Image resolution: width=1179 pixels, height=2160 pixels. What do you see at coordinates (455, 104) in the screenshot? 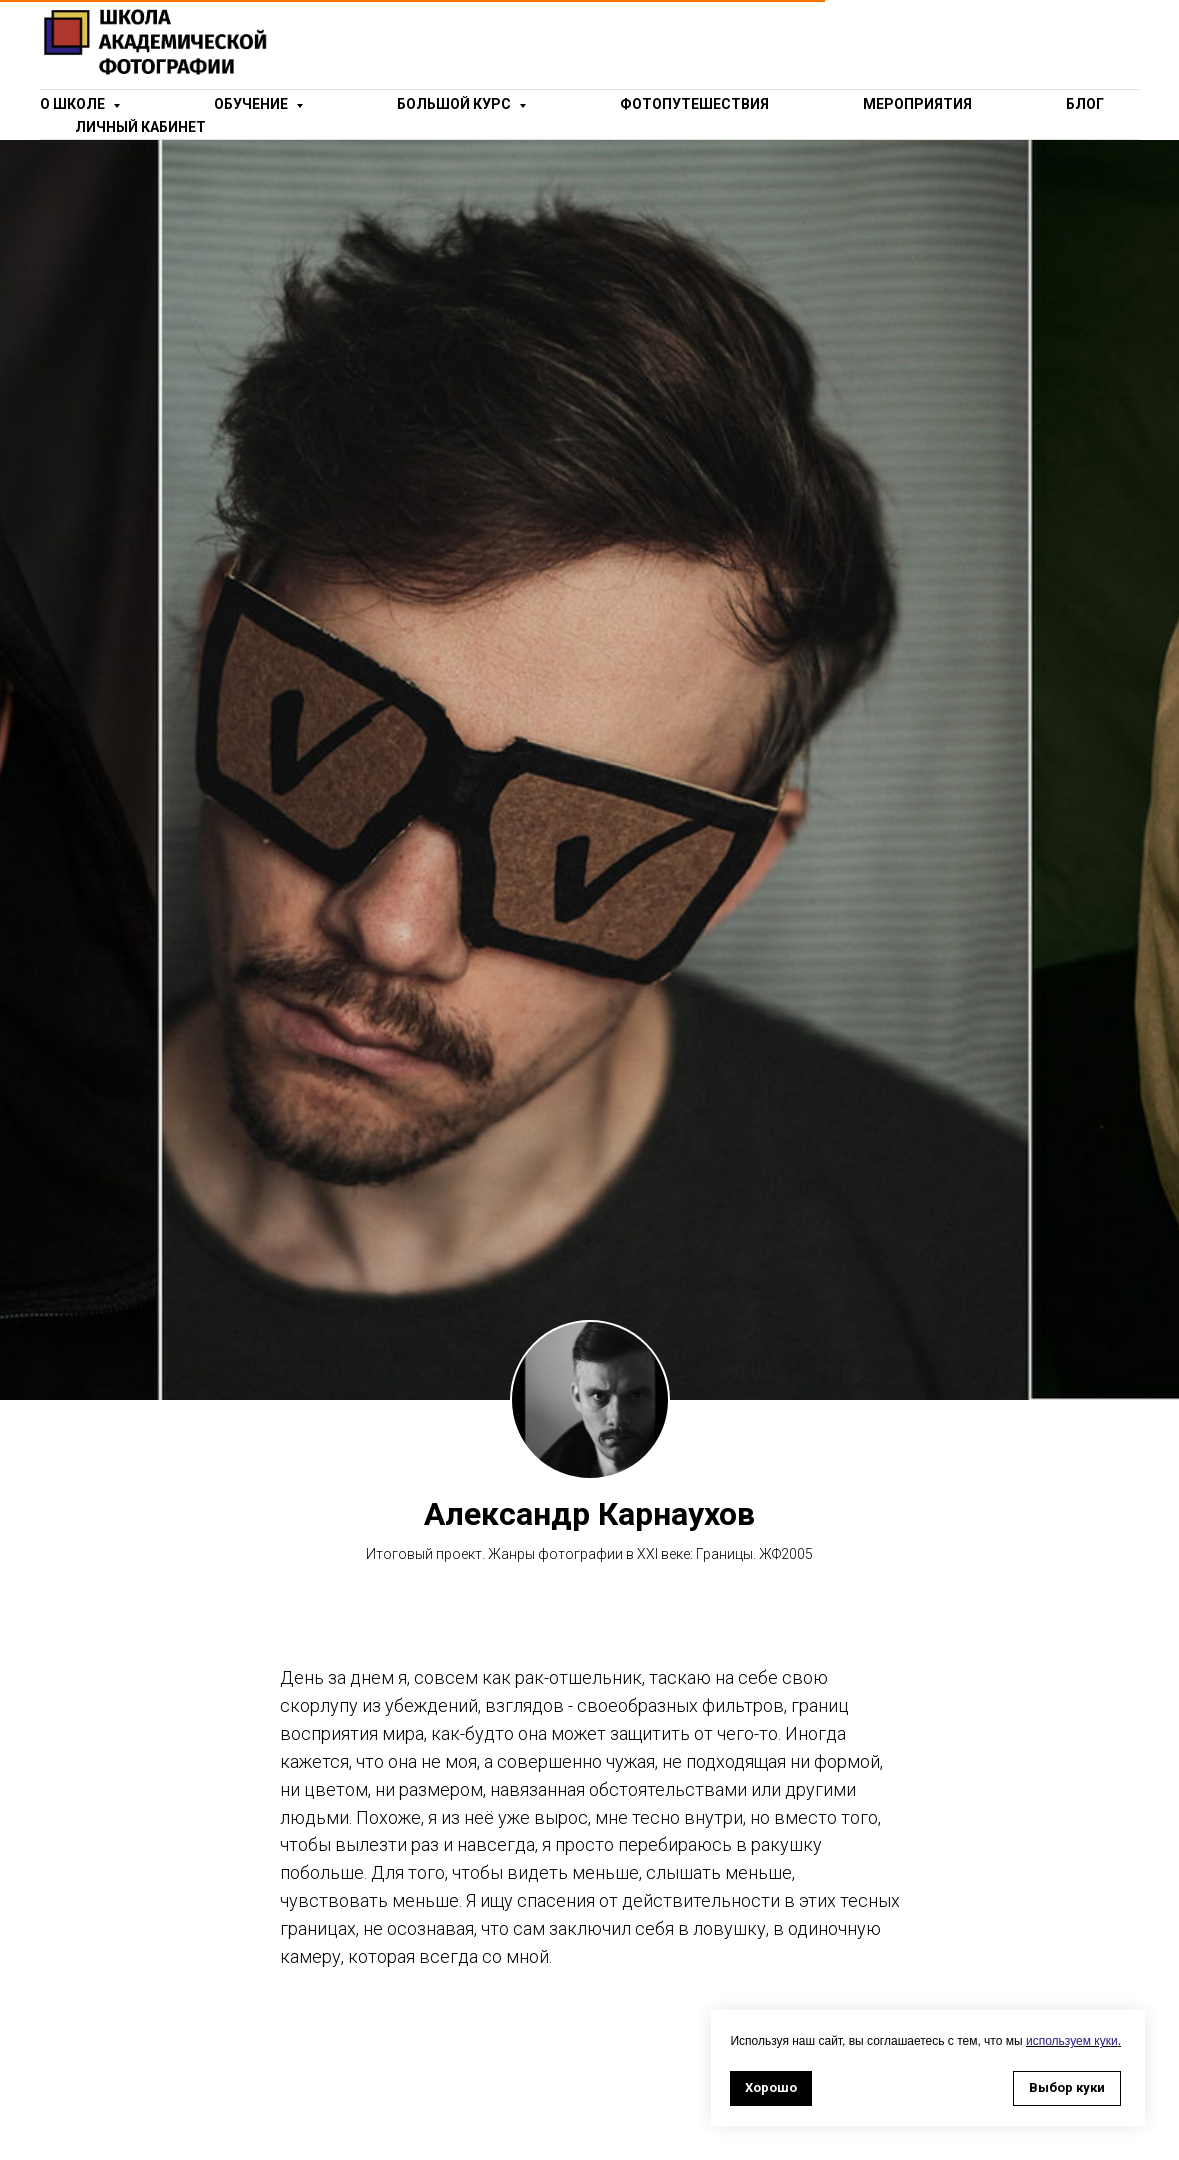
I see `Большой курс [button]` at bounding box center [455, 104].